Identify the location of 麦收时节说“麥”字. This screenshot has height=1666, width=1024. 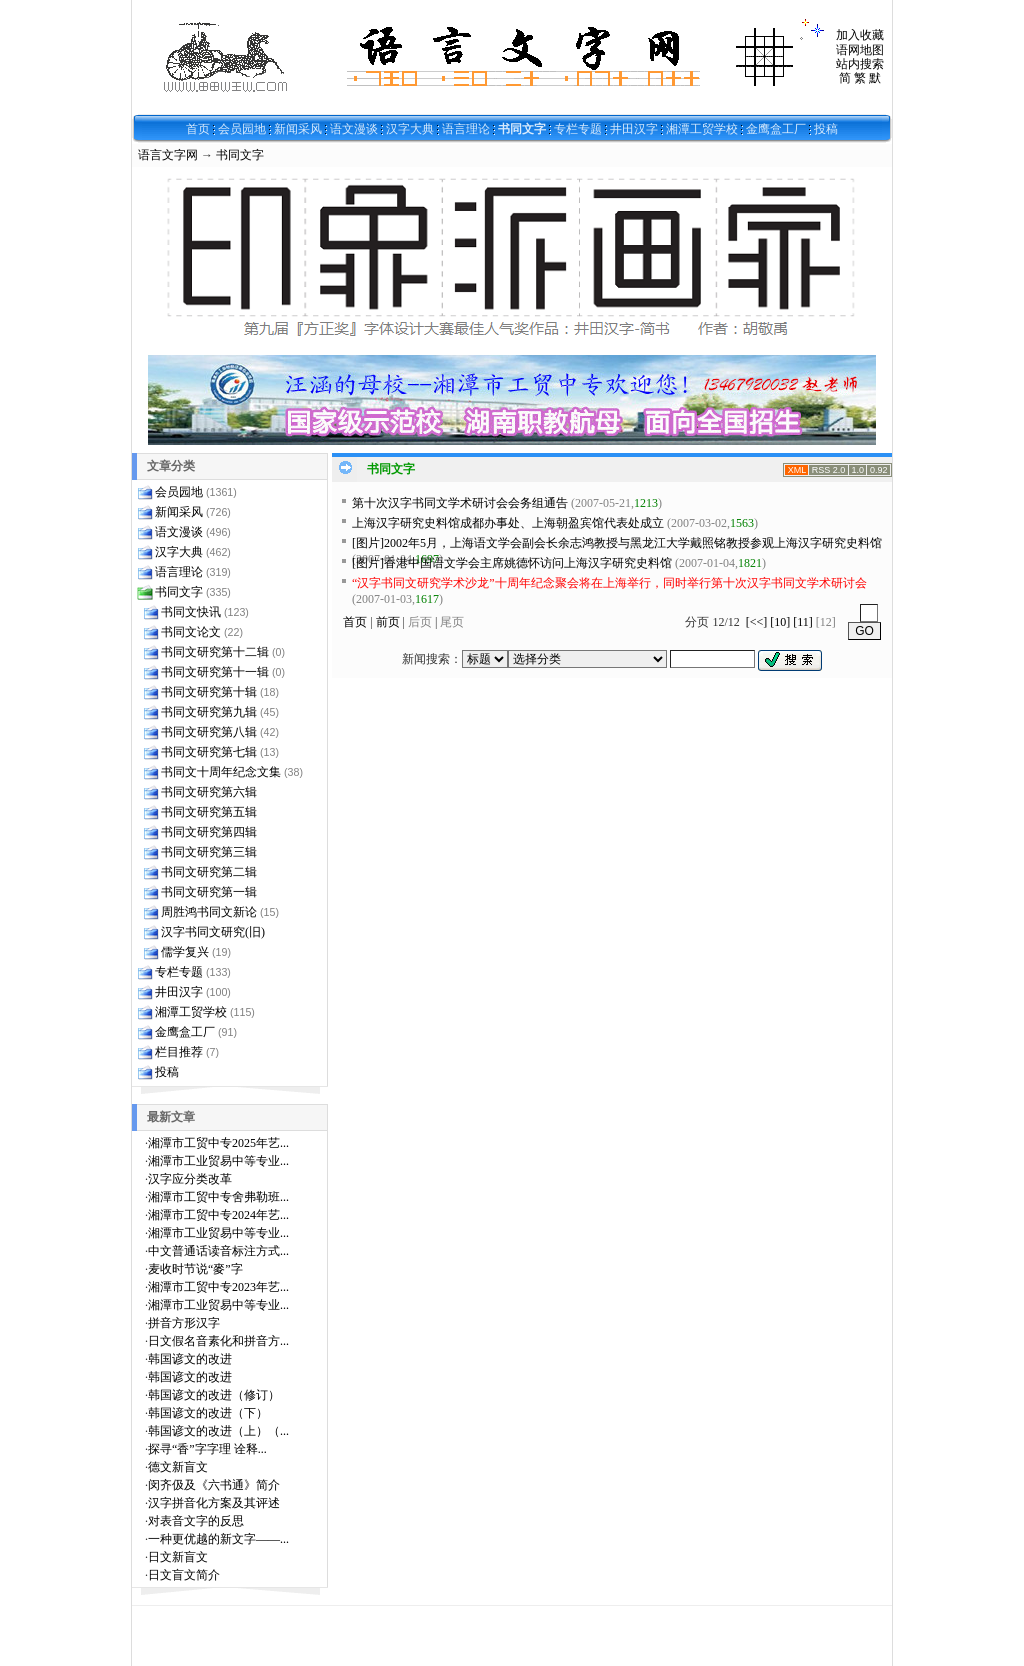
(195, 1269).